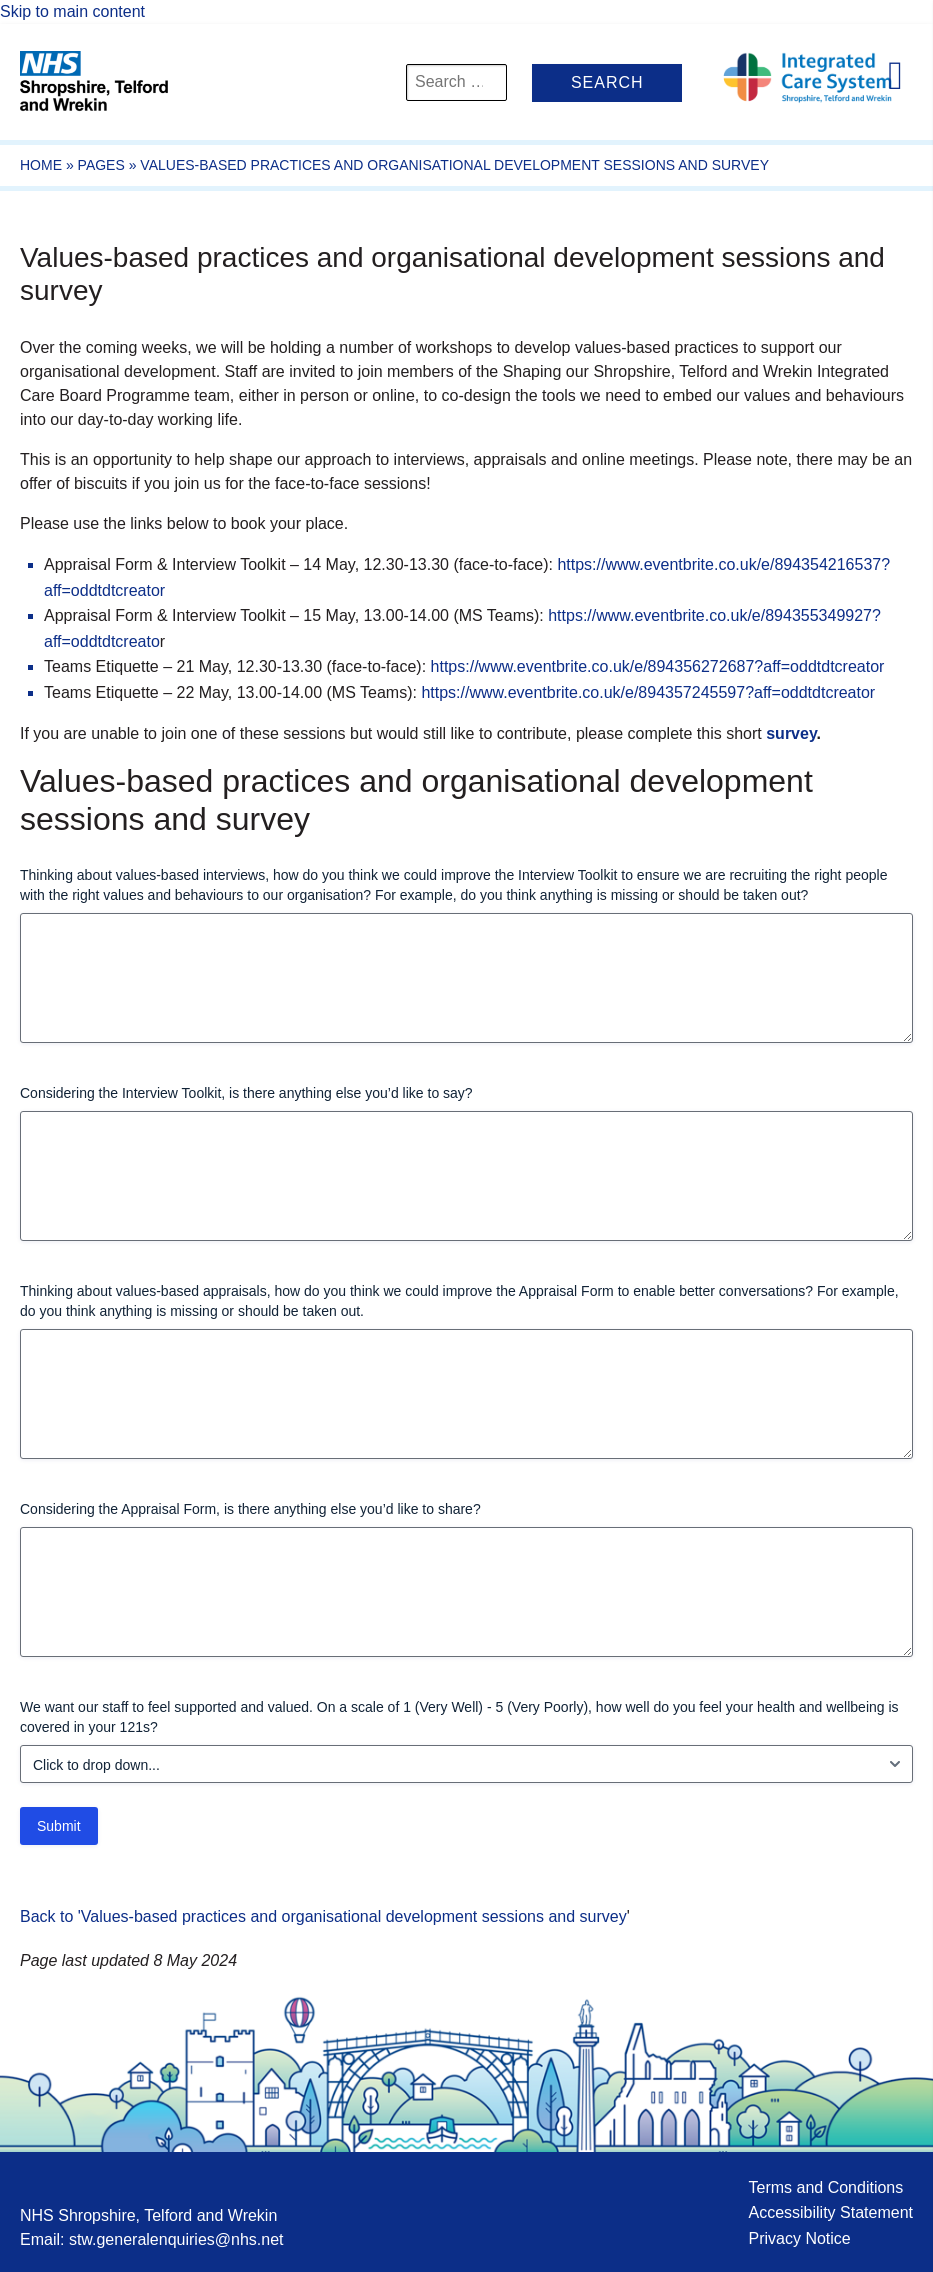 The width and height of the screenshot is (933, 2272). Describe the element at coordinates (41, 165) in the screenshot. I see `Home` at that location.